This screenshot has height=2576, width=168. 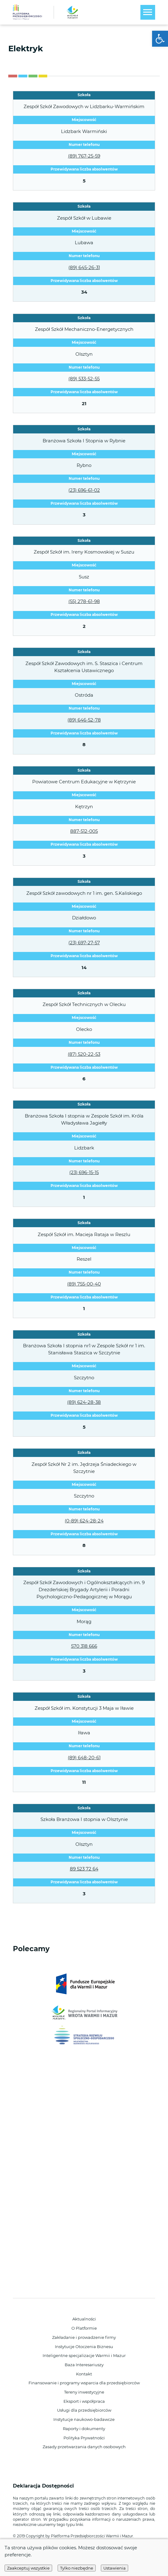 I want to click on Kontakt [link], so click(x=84, y=2373).